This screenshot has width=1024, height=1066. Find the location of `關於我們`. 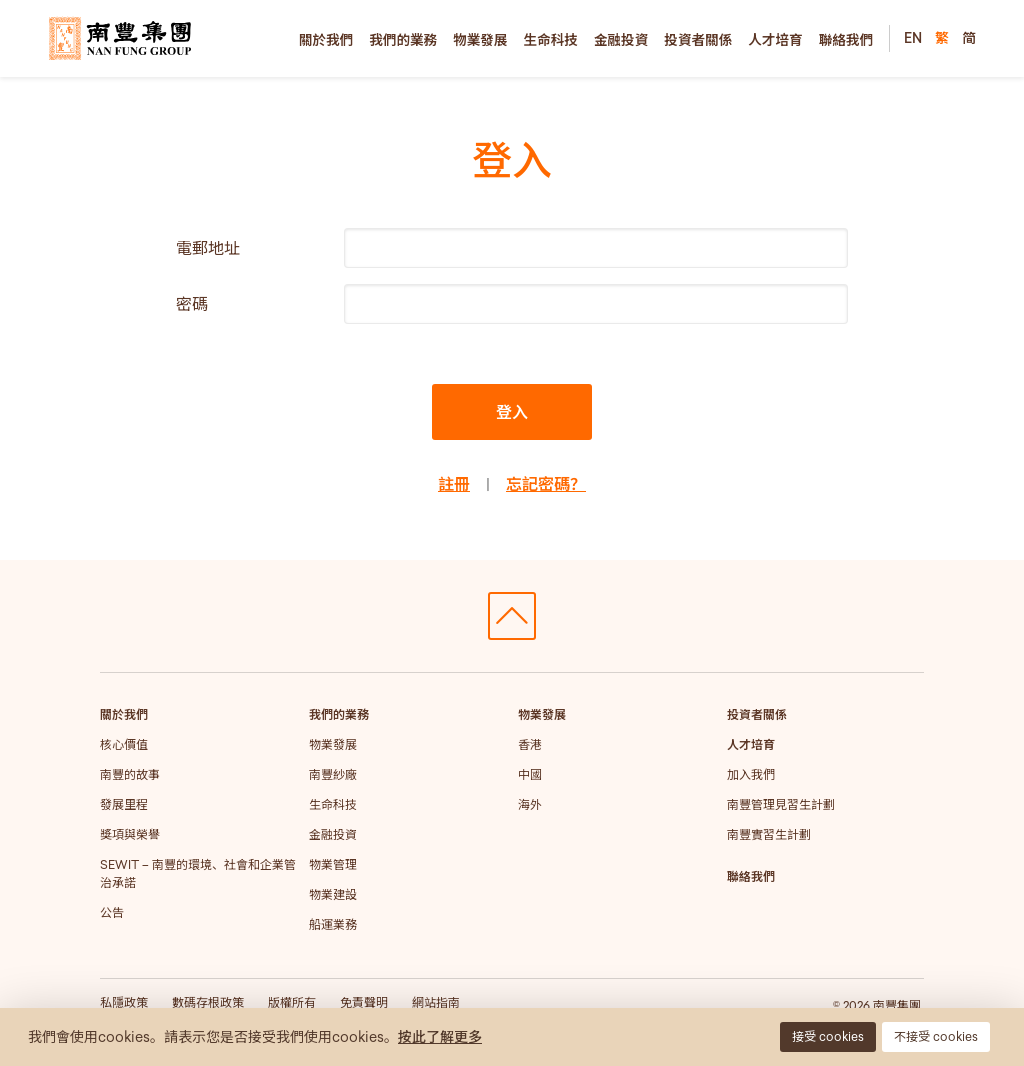

關於我們 is located at coordinates (326, 40).